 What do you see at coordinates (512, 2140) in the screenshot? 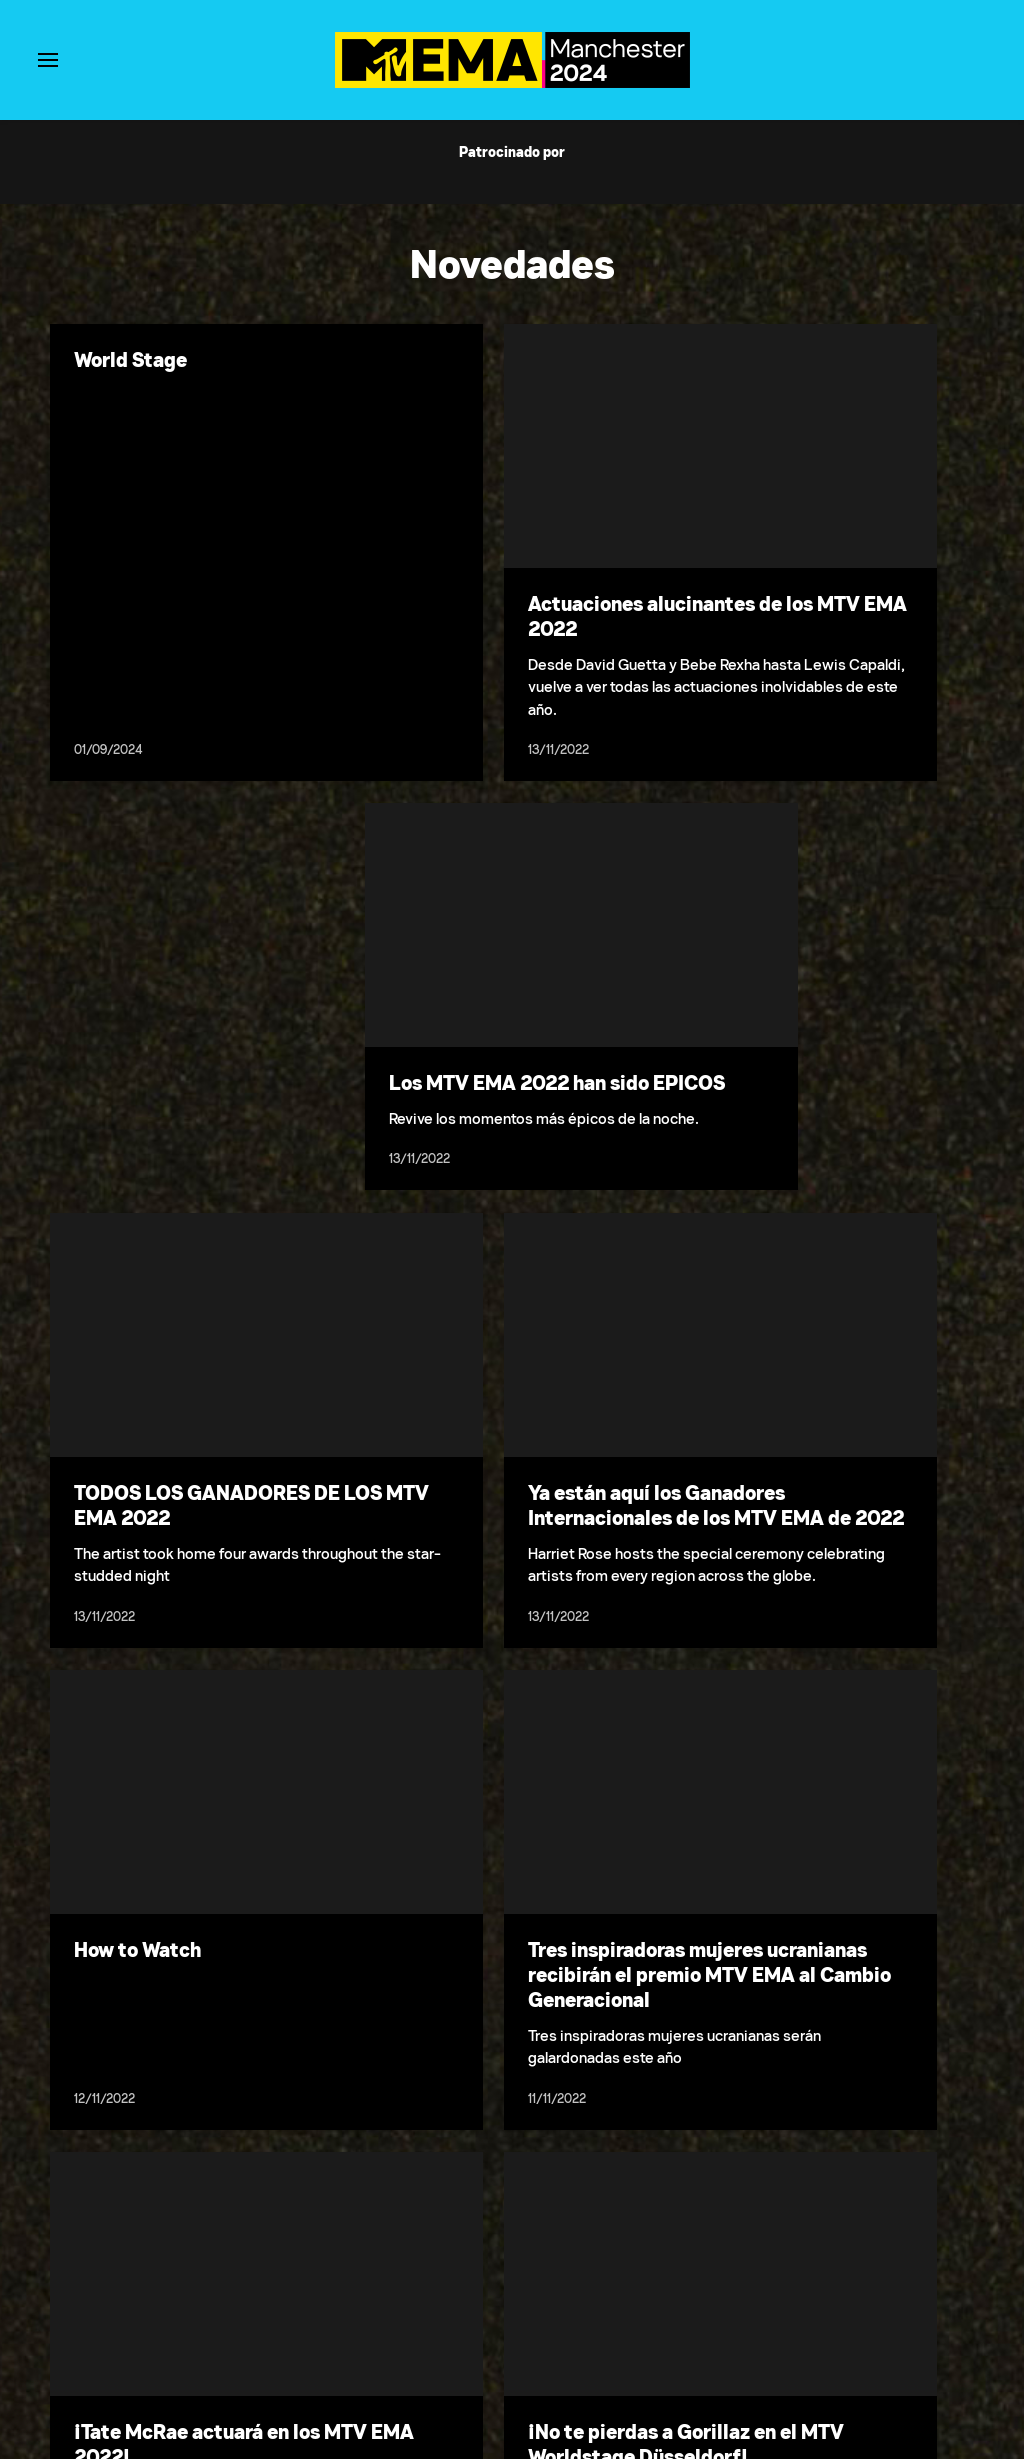
I see `Cargar más` at bounding box center [512, 2140].